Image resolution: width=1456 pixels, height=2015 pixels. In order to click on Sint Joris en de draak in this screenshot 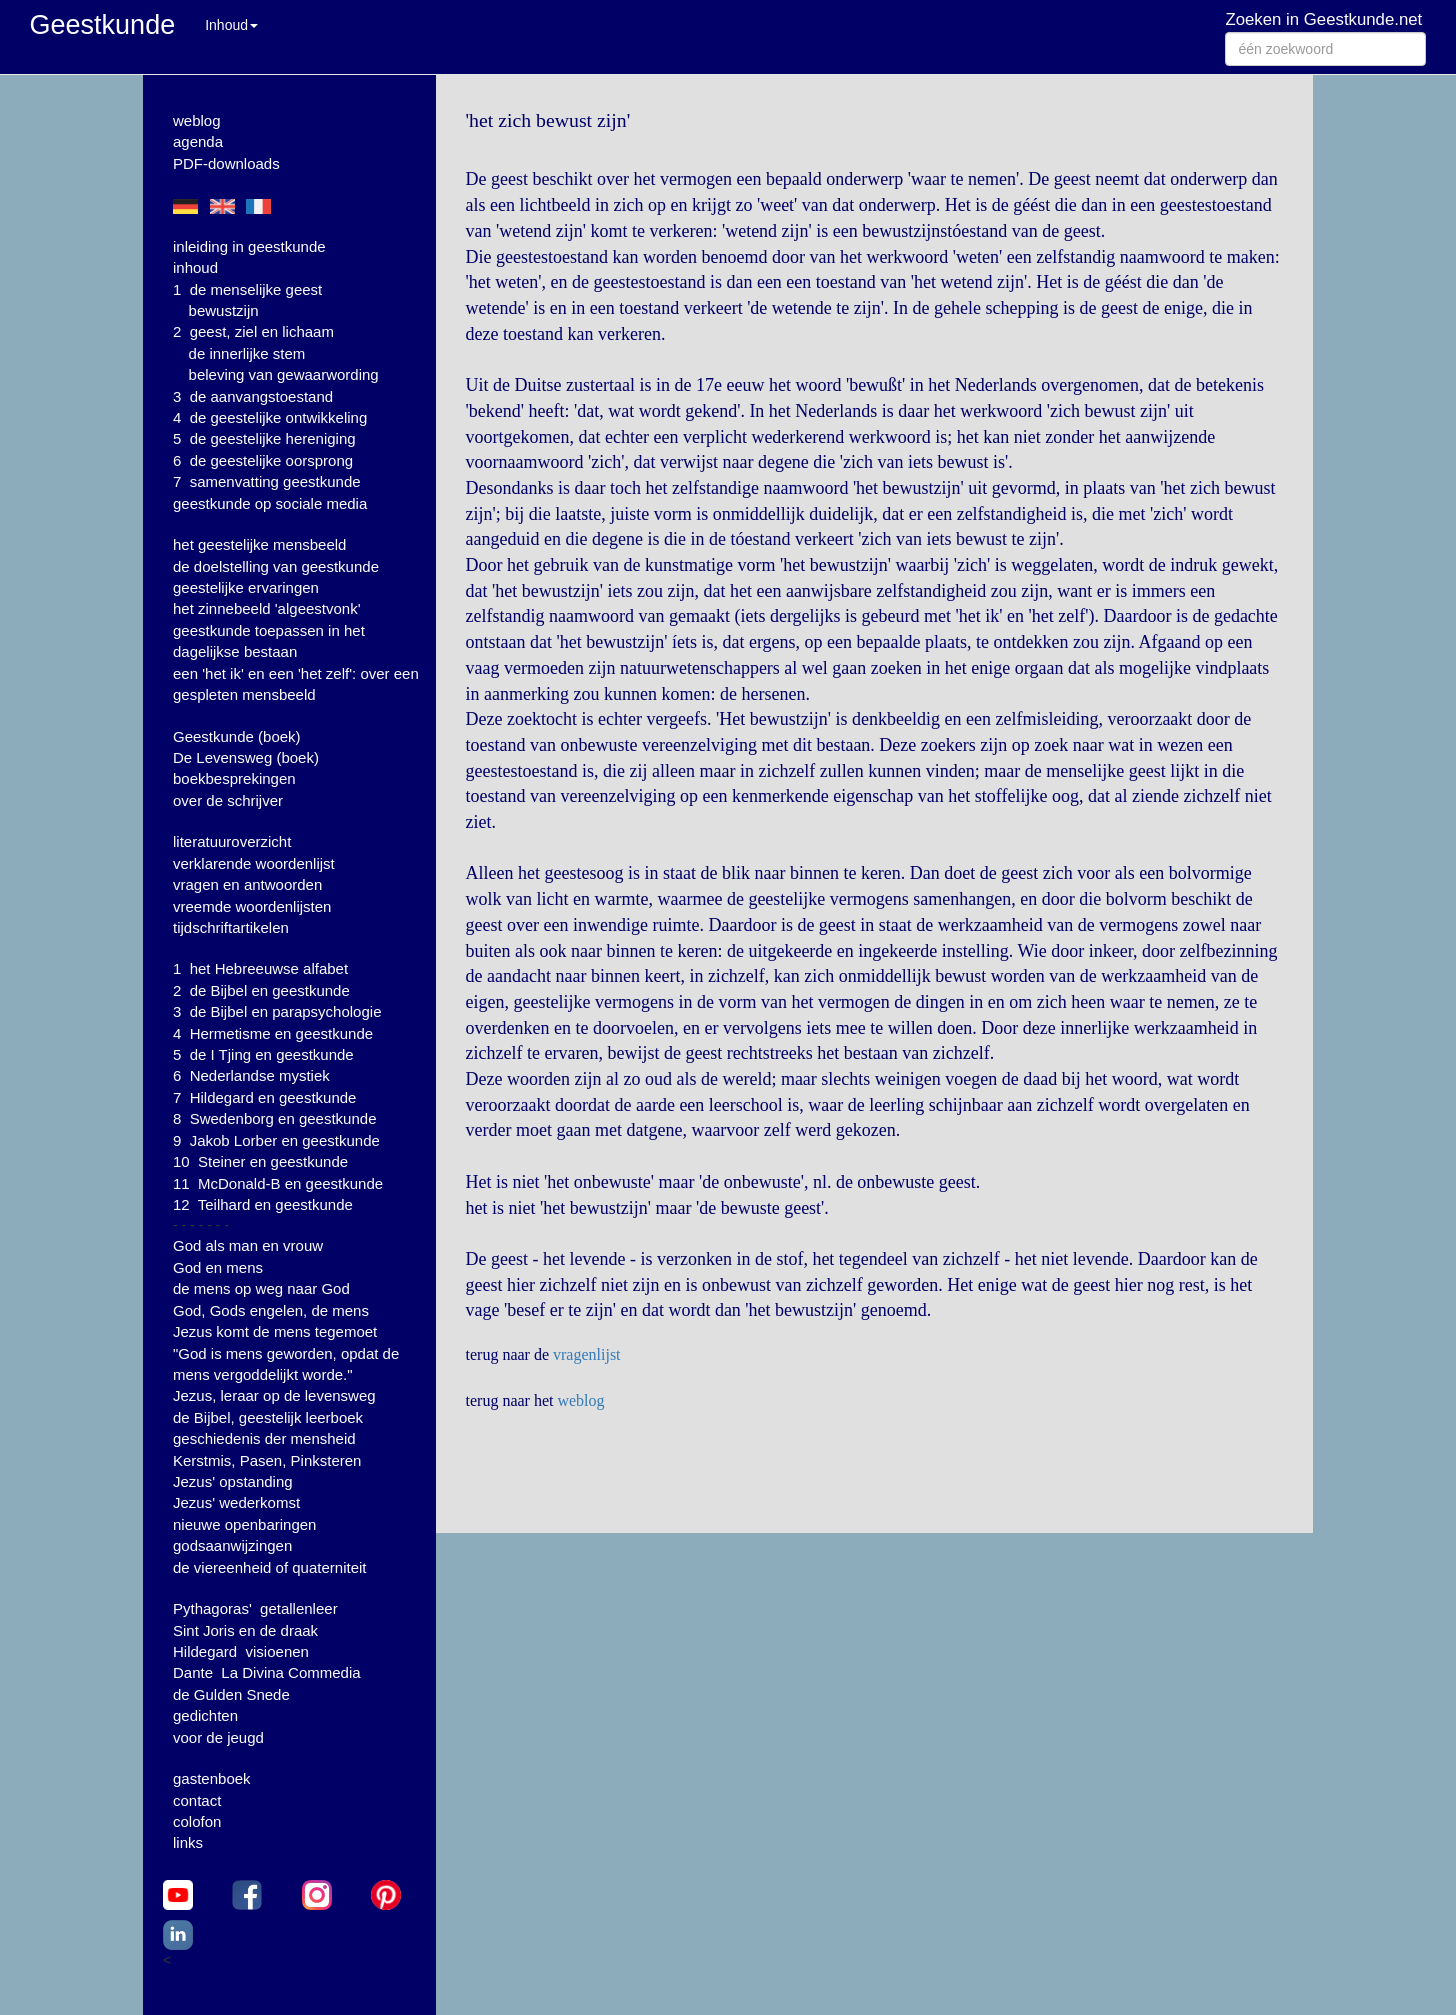, I will do `click(245, 1630)`.